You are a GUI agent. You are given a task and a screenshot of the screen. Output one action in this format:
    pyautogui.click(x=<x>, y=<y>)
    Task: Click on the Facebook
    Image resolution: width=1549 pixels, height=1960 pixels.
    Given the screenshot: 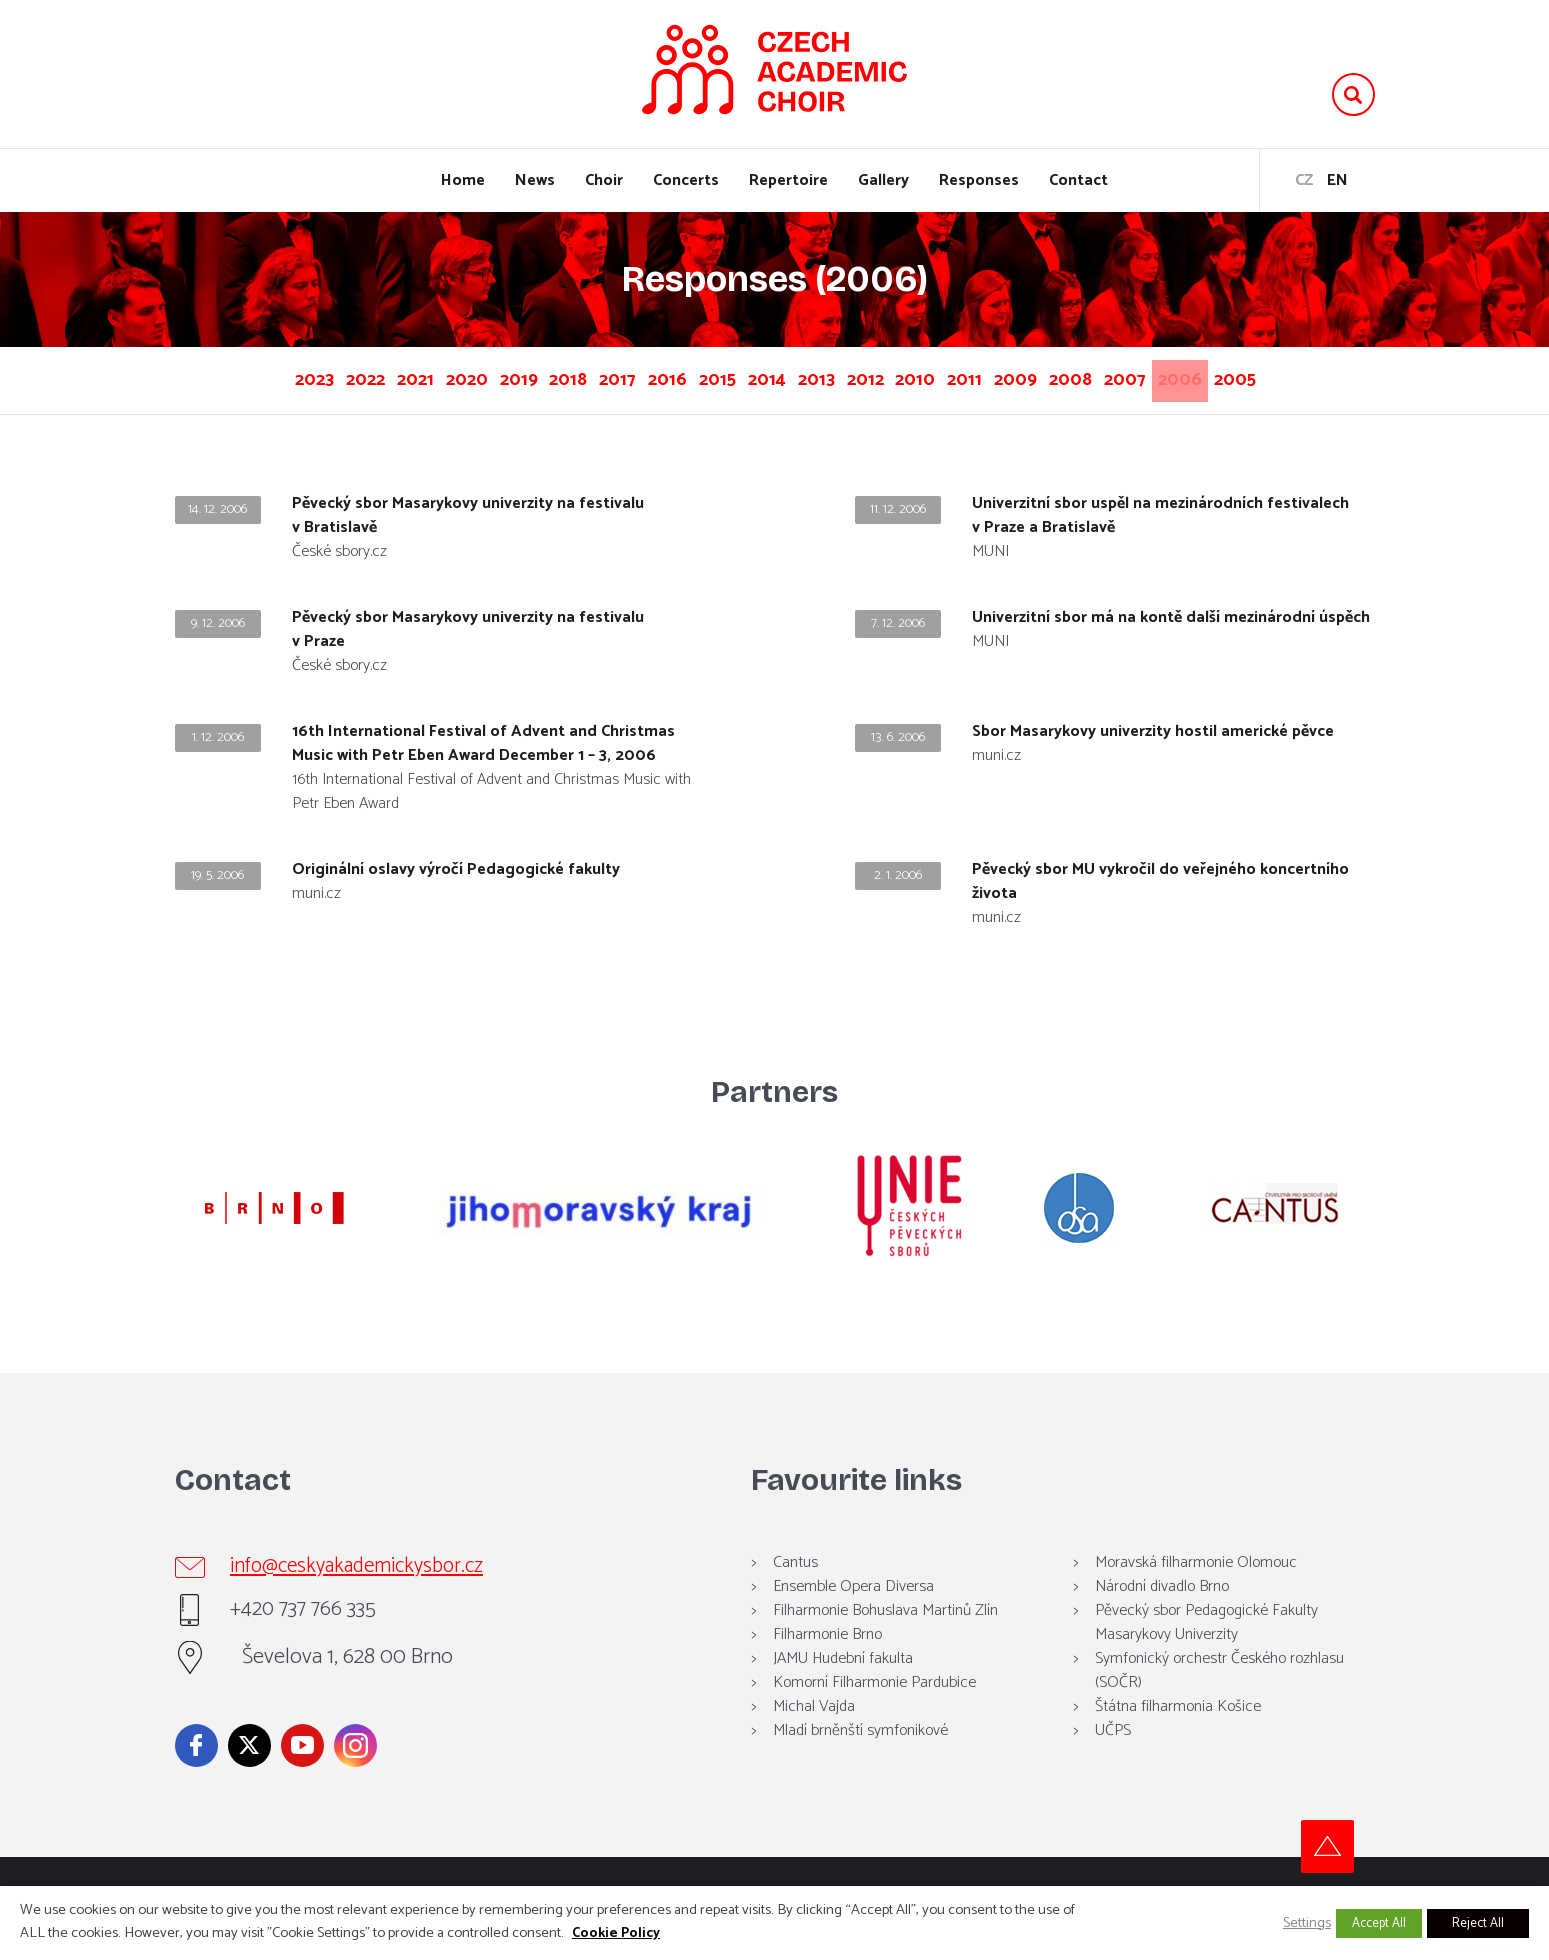 What is the action you would take?
    pyautogui.click(x=196, y=1774)
    